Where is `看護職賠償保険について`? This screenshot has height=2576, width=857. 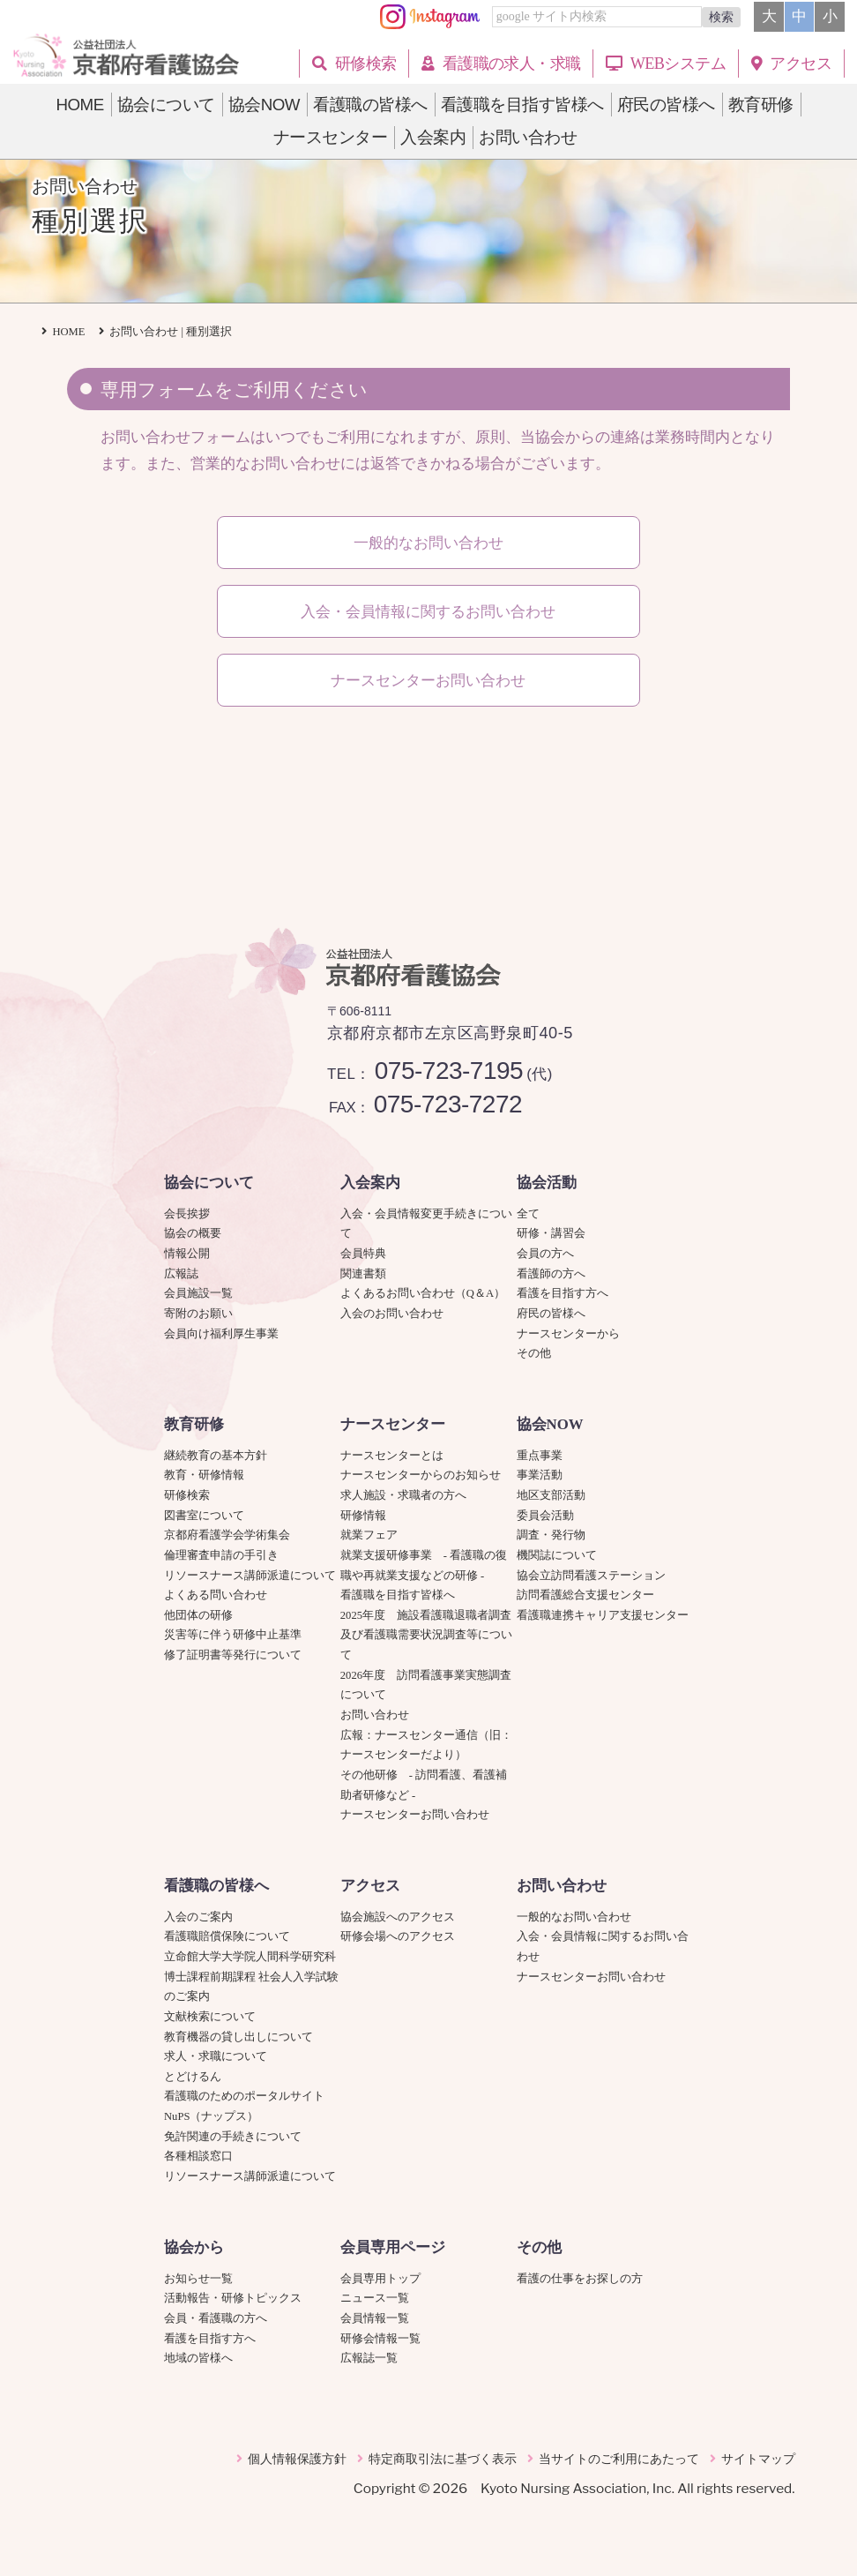 看護職賠償保険について is located at coordinates (227, 1936).